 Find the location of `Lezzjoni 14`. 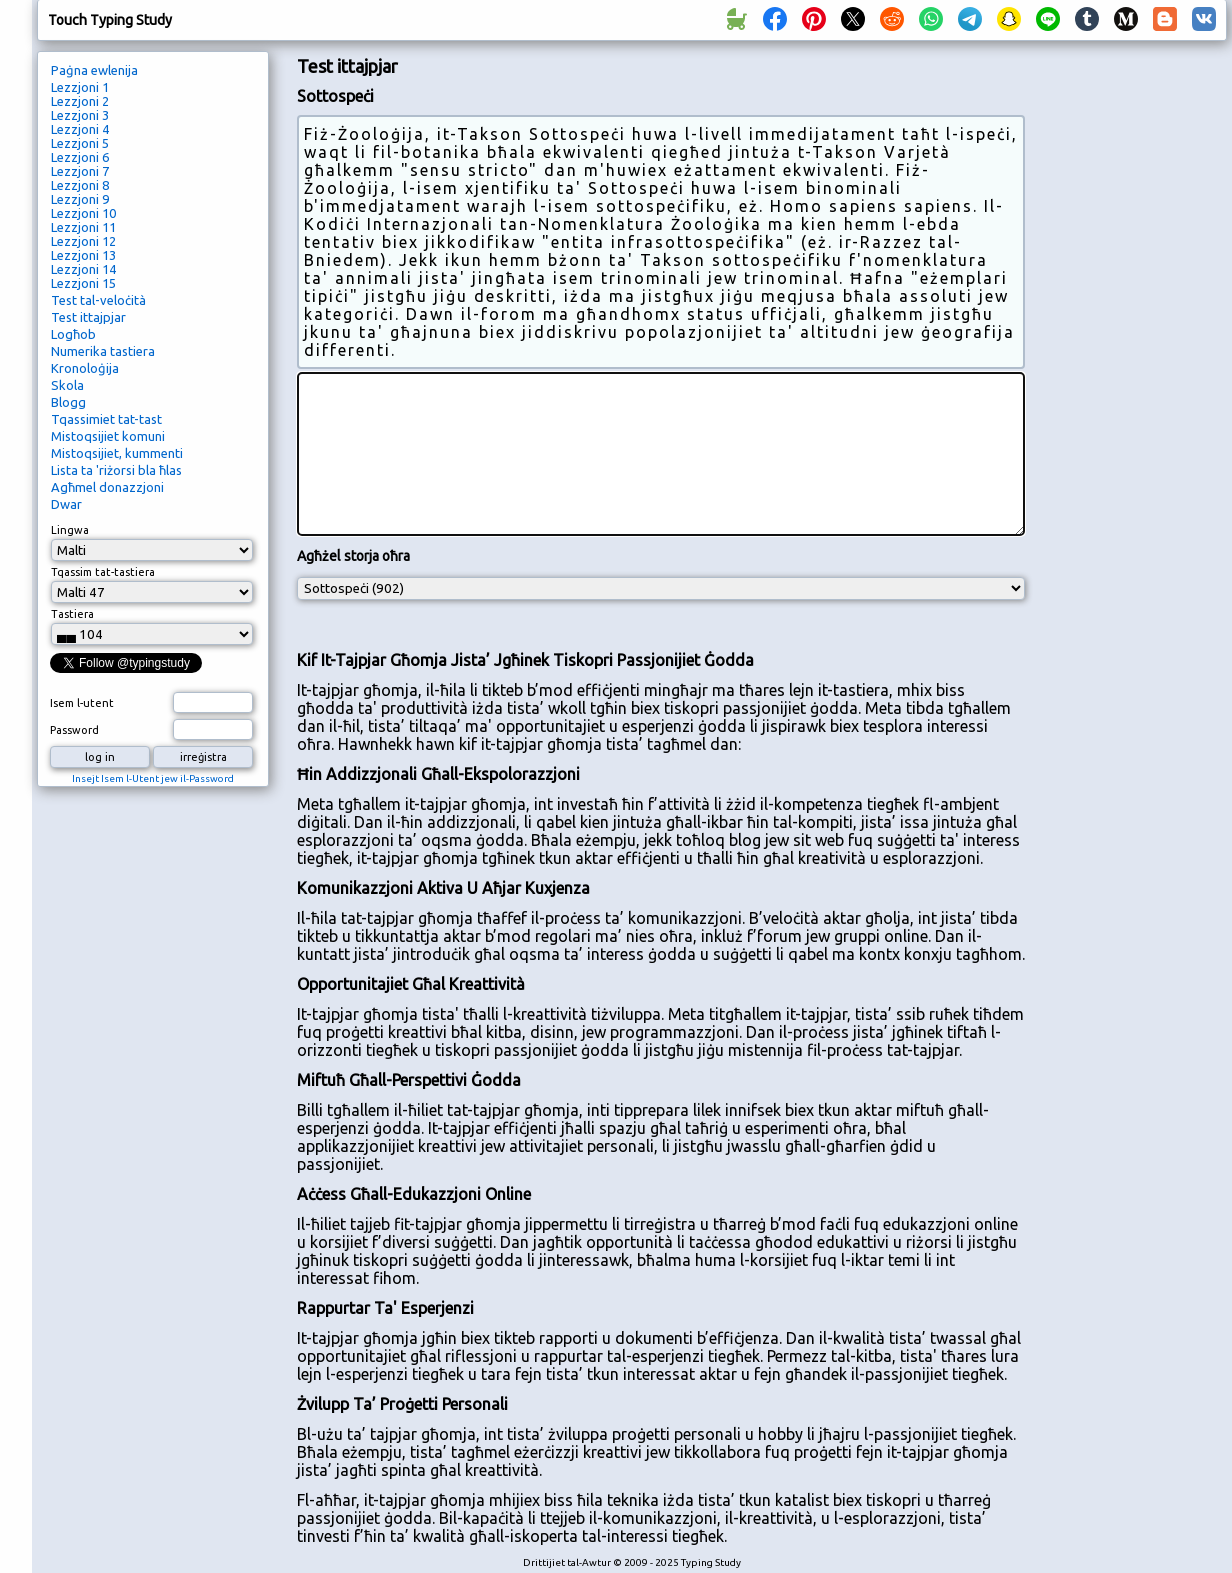

Lezzjoni 14 is located at coordinates (83, 269).